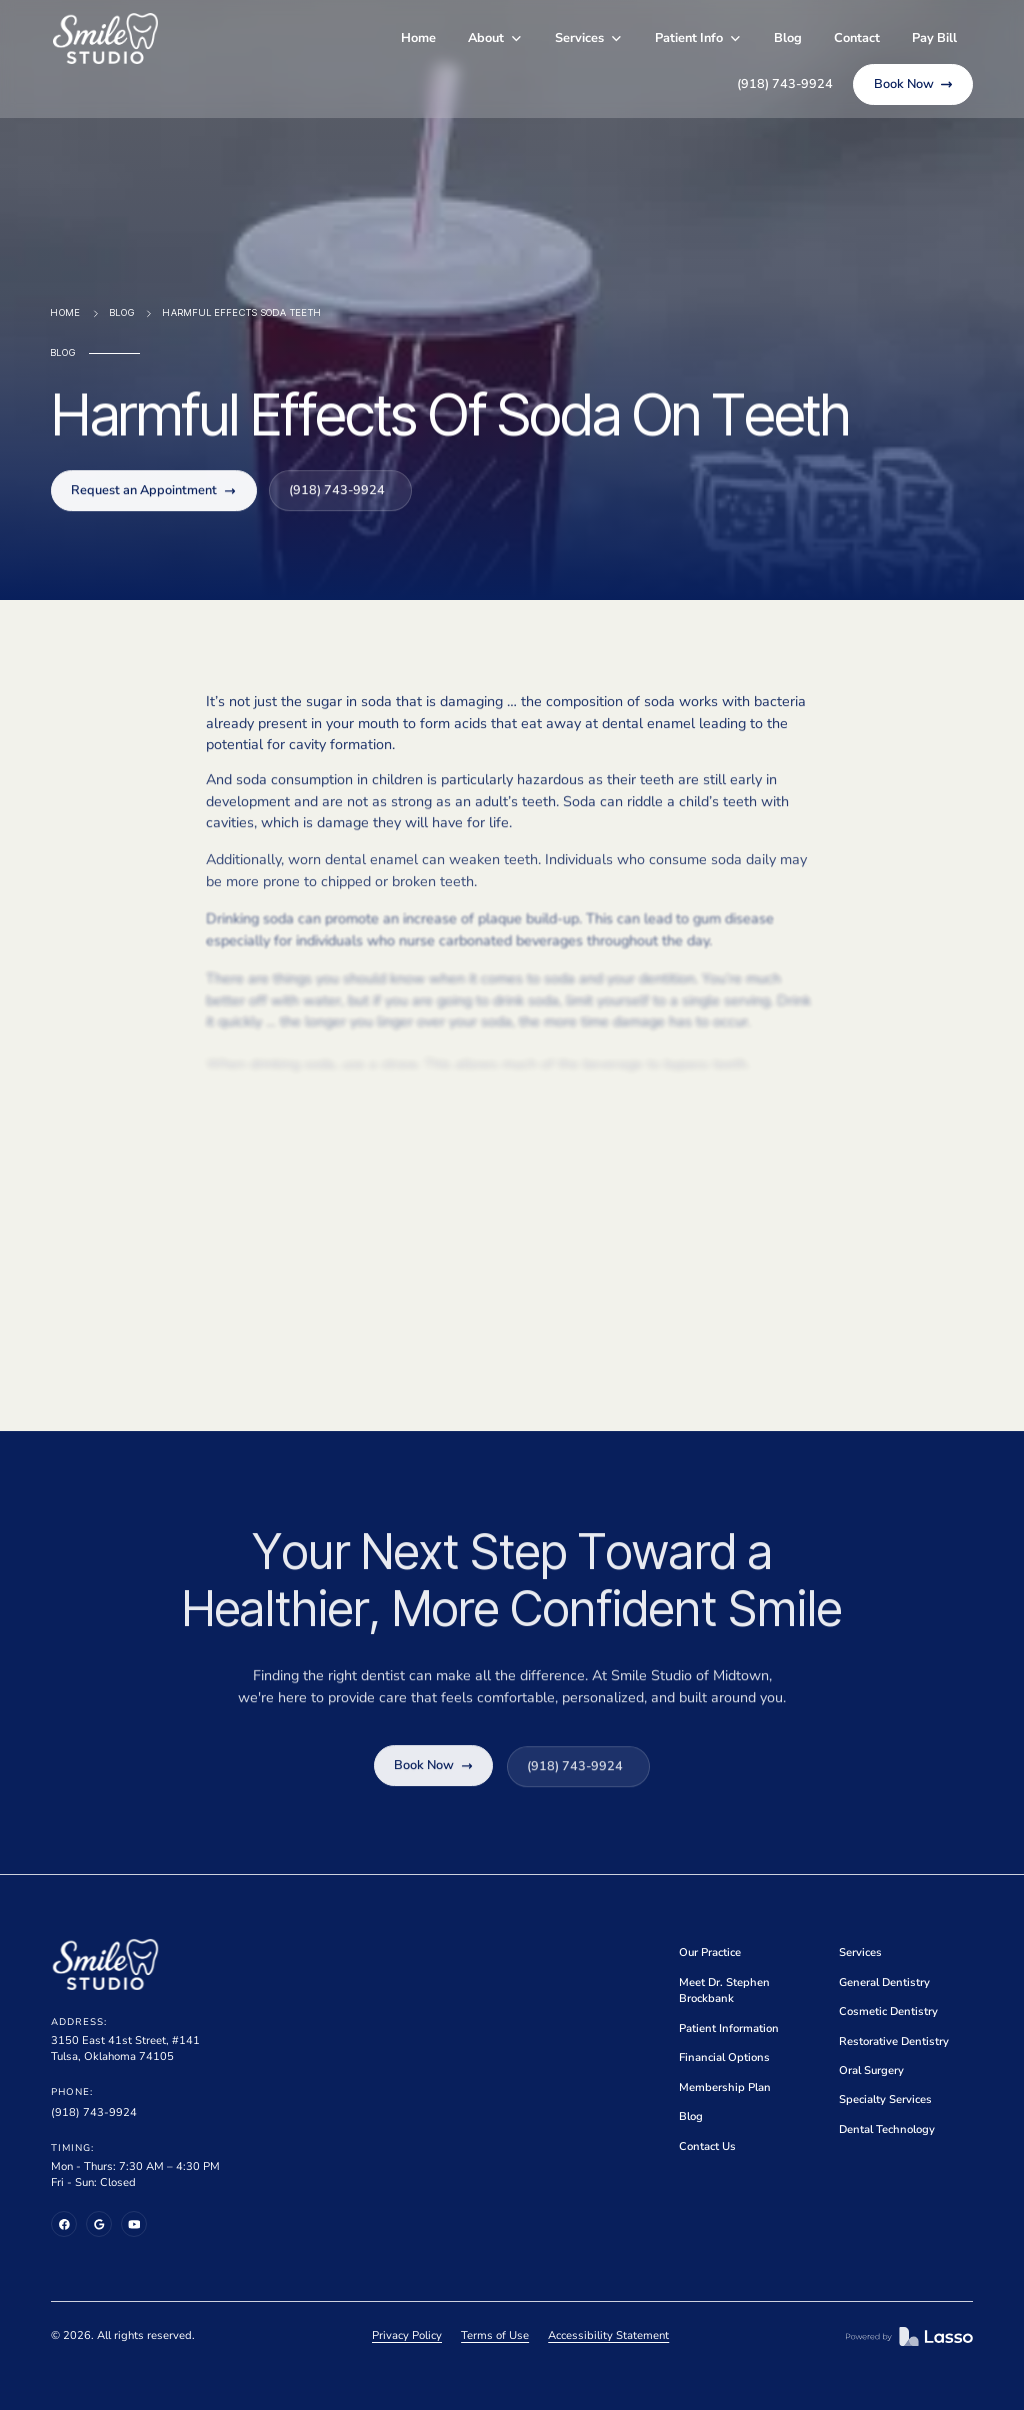  Describe the element at coordinates (495, 2335) in the screenshot. I see `Terms of Use` at that location.